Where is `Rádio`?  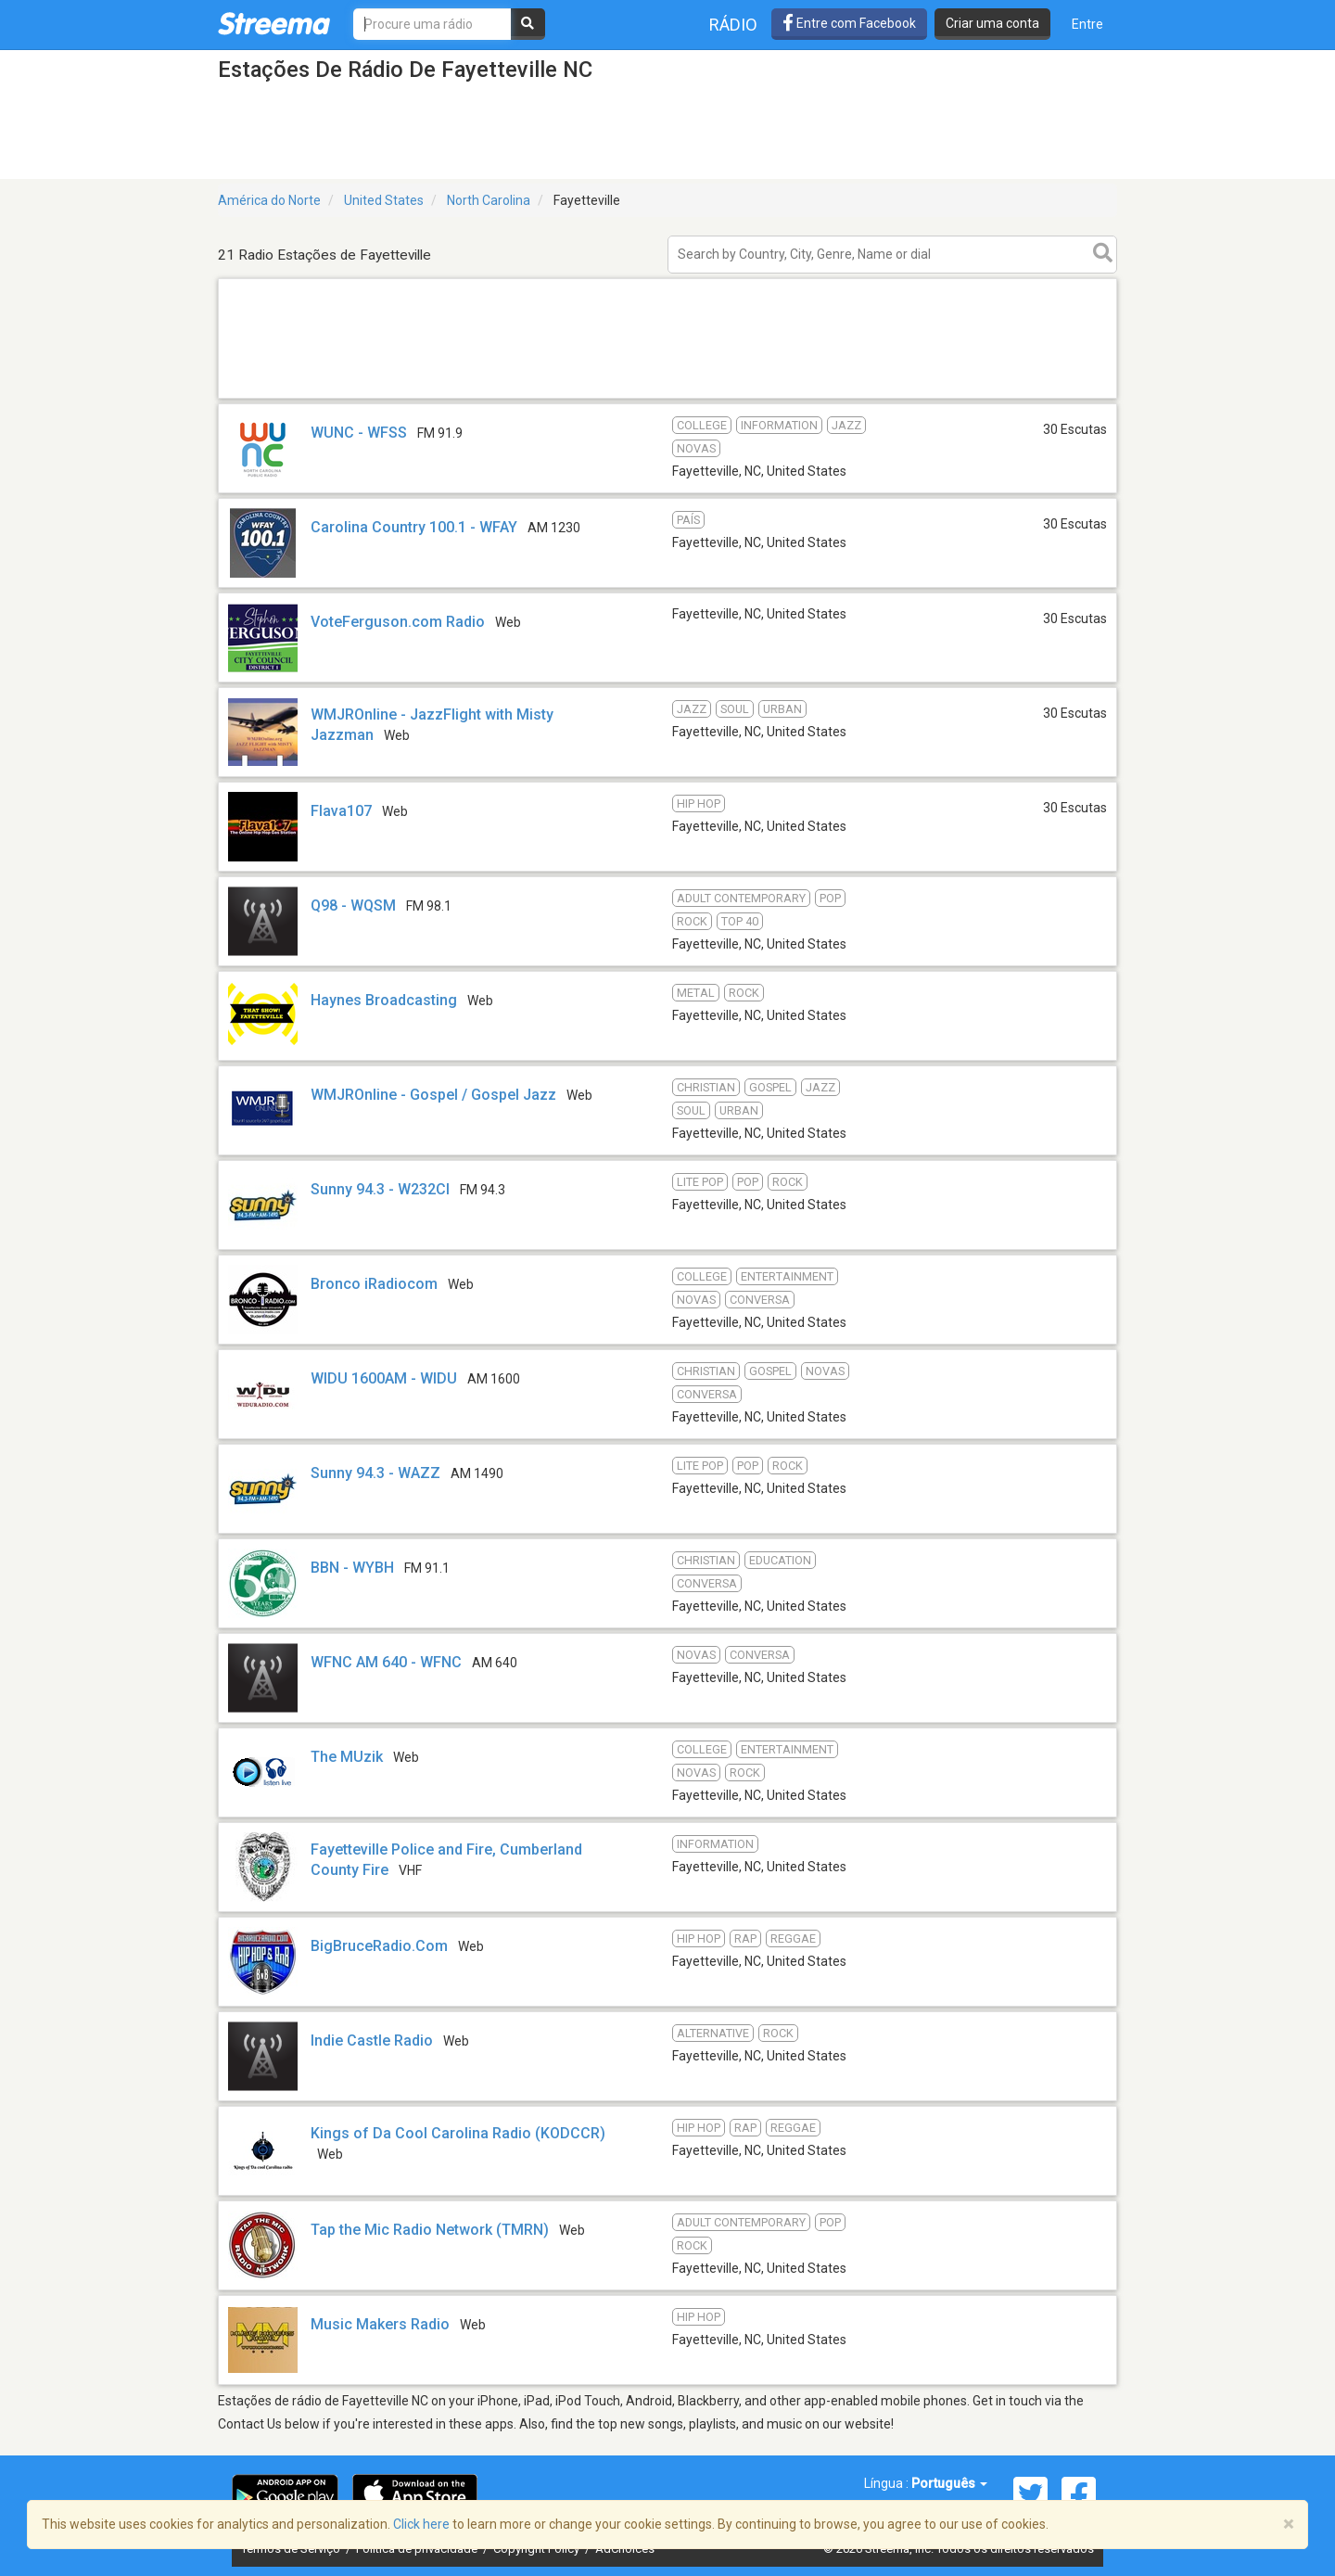 Rádio is located at coordinates (733, 24).